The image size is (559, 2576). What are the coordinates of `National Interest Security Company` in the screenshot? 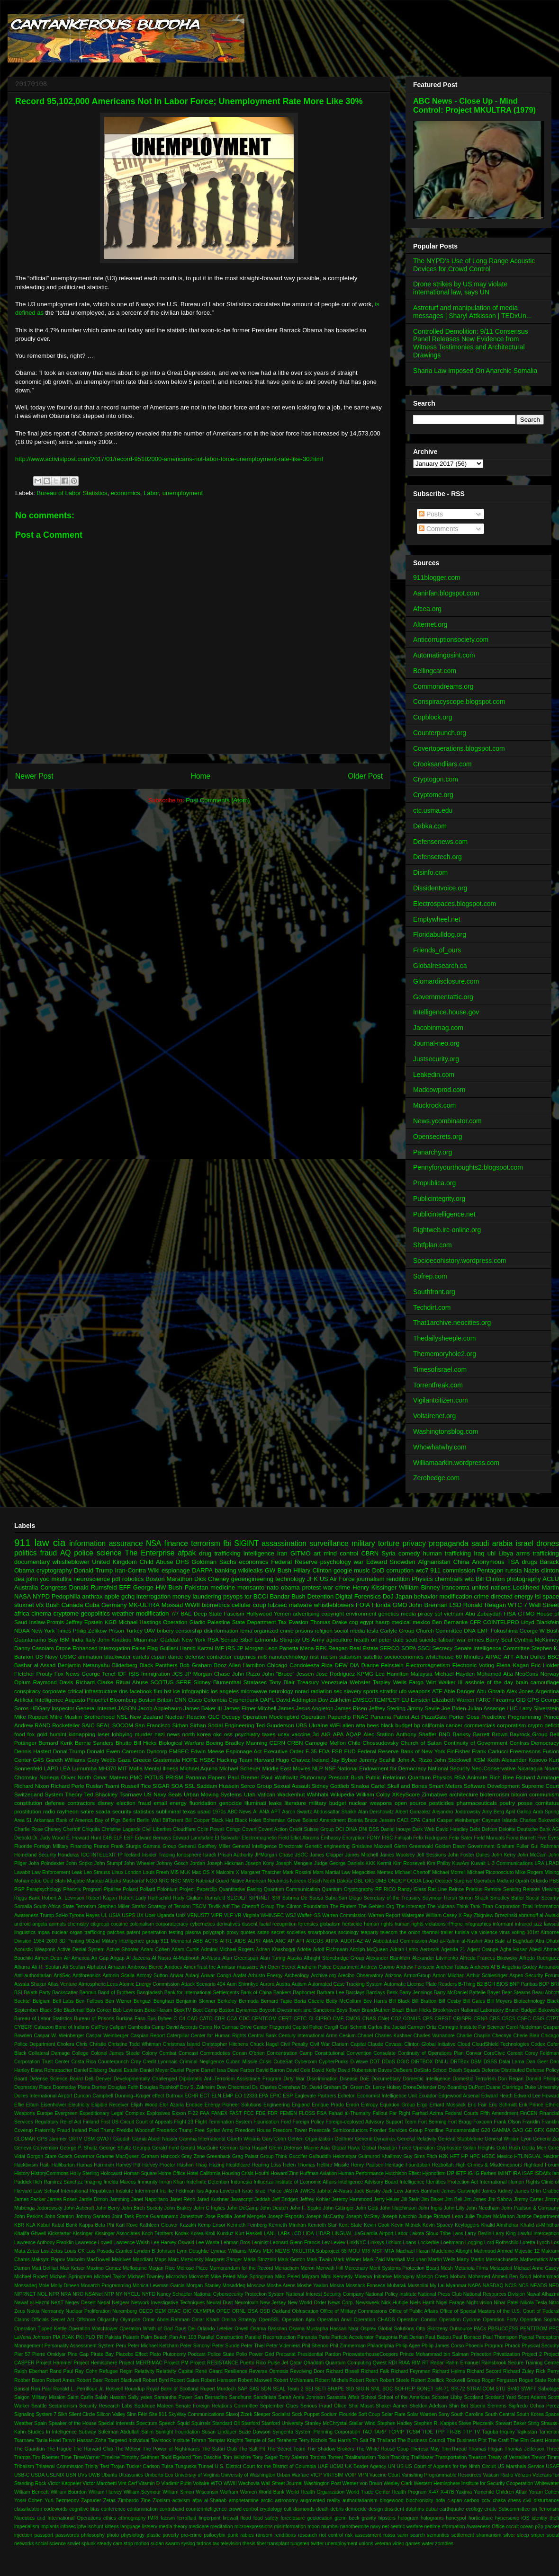 It's located at (325, 2294).